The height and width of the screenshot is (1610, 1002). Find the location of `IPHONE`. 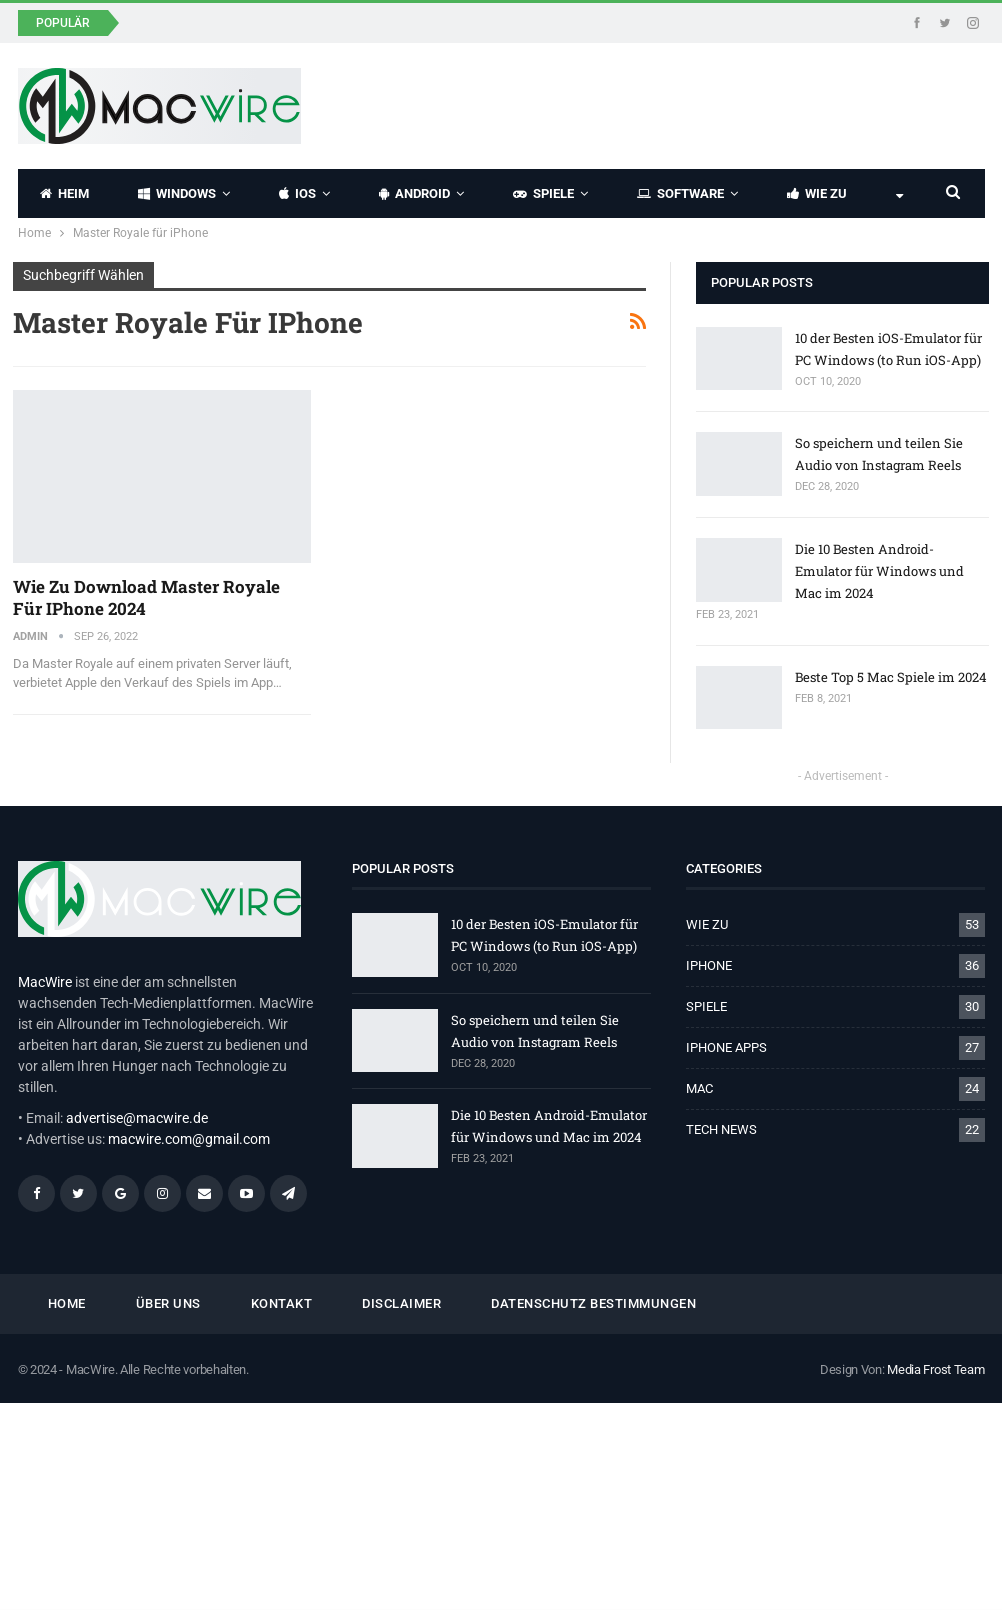

IPHONE is located at coordinates (709, 965).